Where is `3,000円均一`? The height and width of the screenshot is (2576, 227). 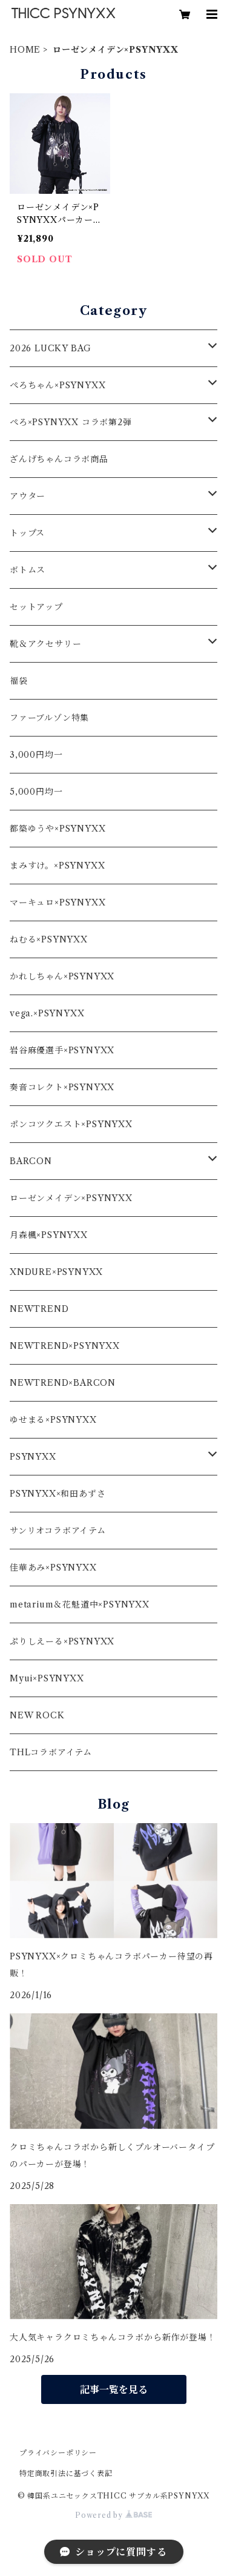 3,000円均一 is located at coordinates (36, 754).